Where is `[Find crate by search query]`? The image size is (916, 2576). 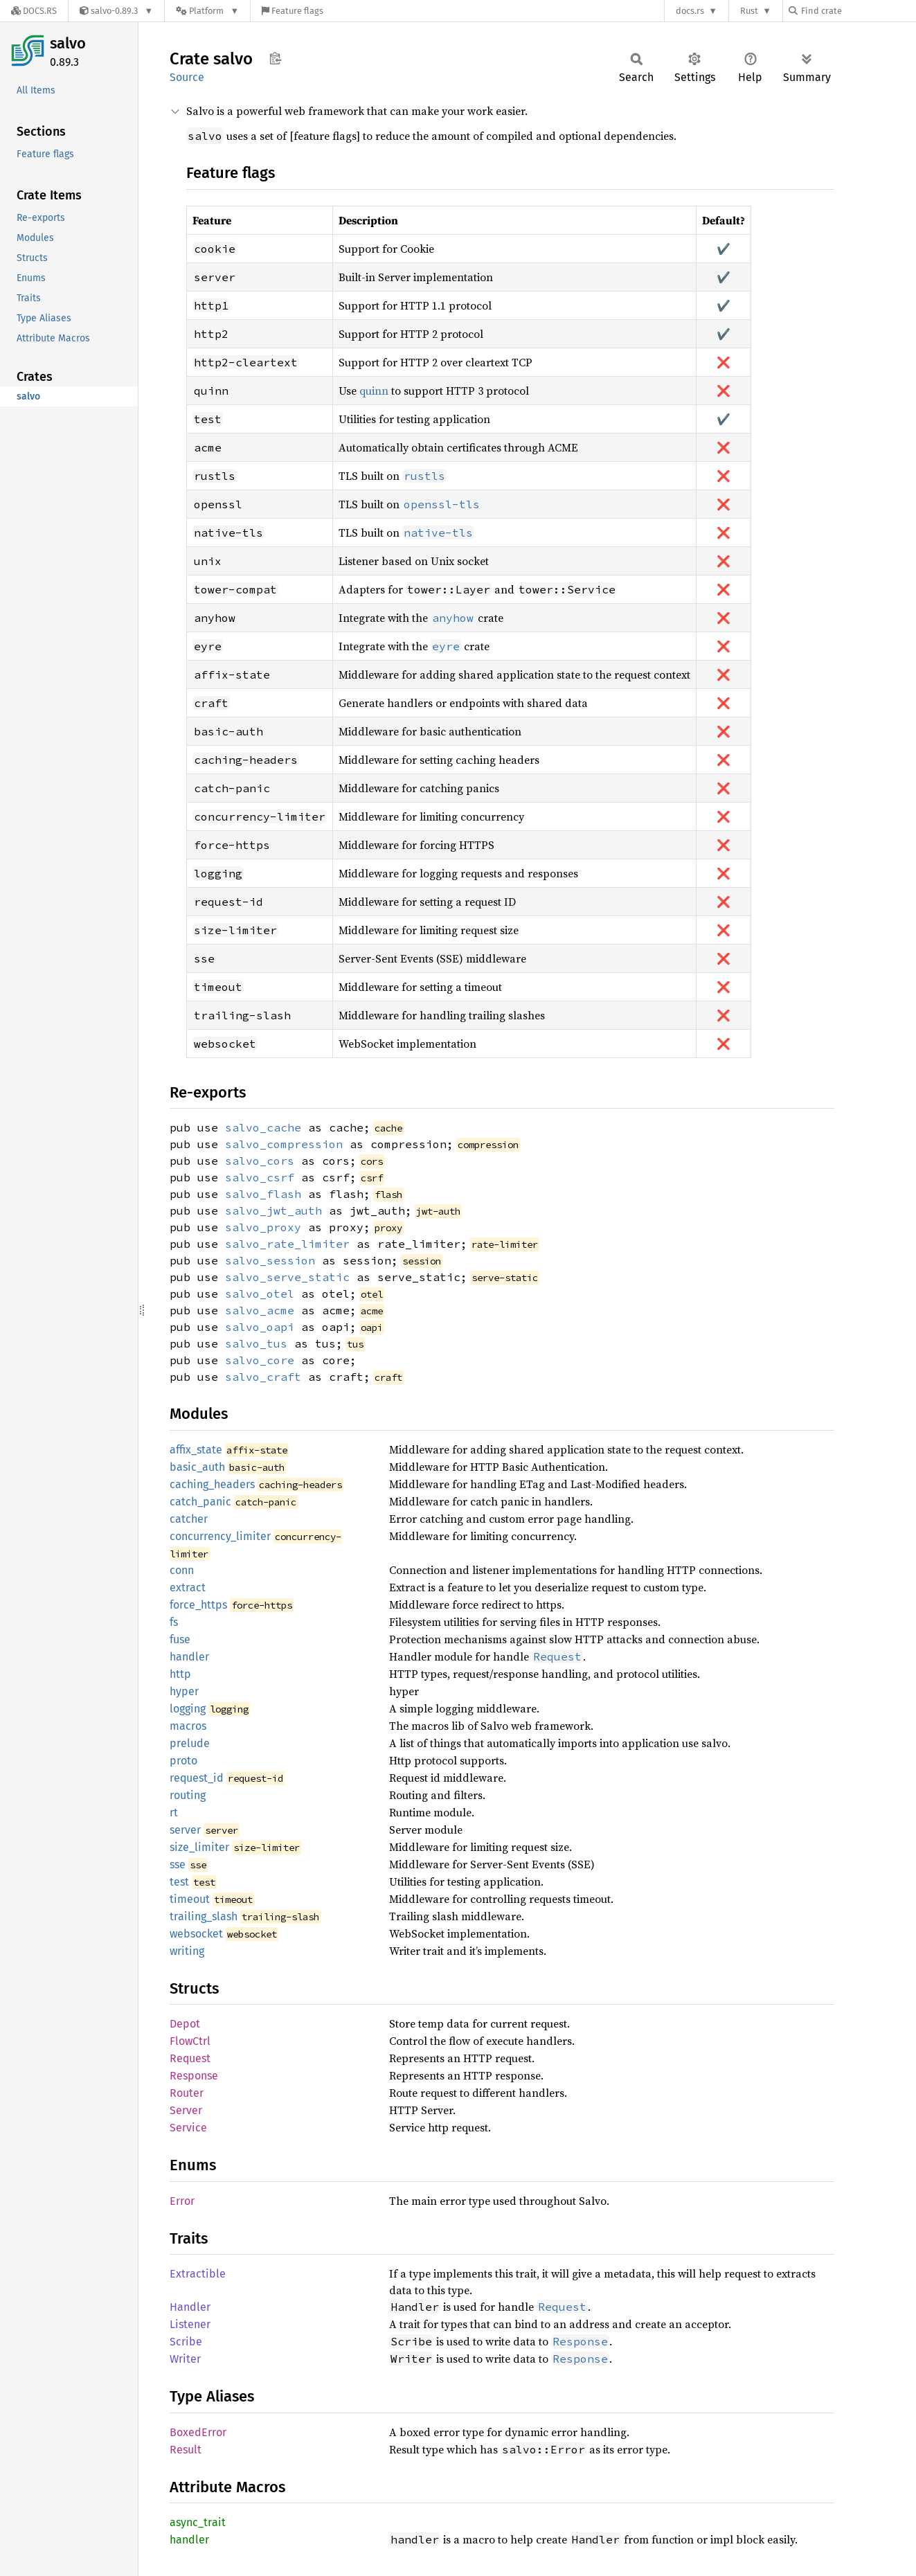
[Find crate by search query] is located at coordinates (858, 10).